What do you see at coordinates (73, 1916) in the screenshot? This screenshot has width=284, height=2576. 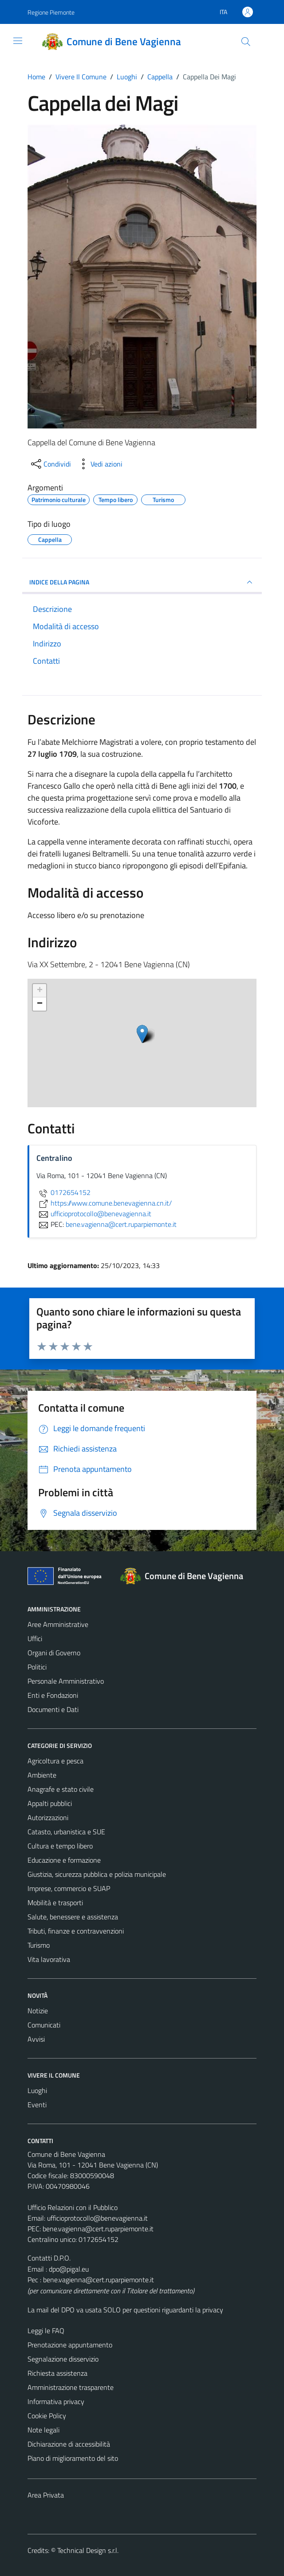 I see `Salute, benessere e assistenza` at bounding box center [73, 1916].